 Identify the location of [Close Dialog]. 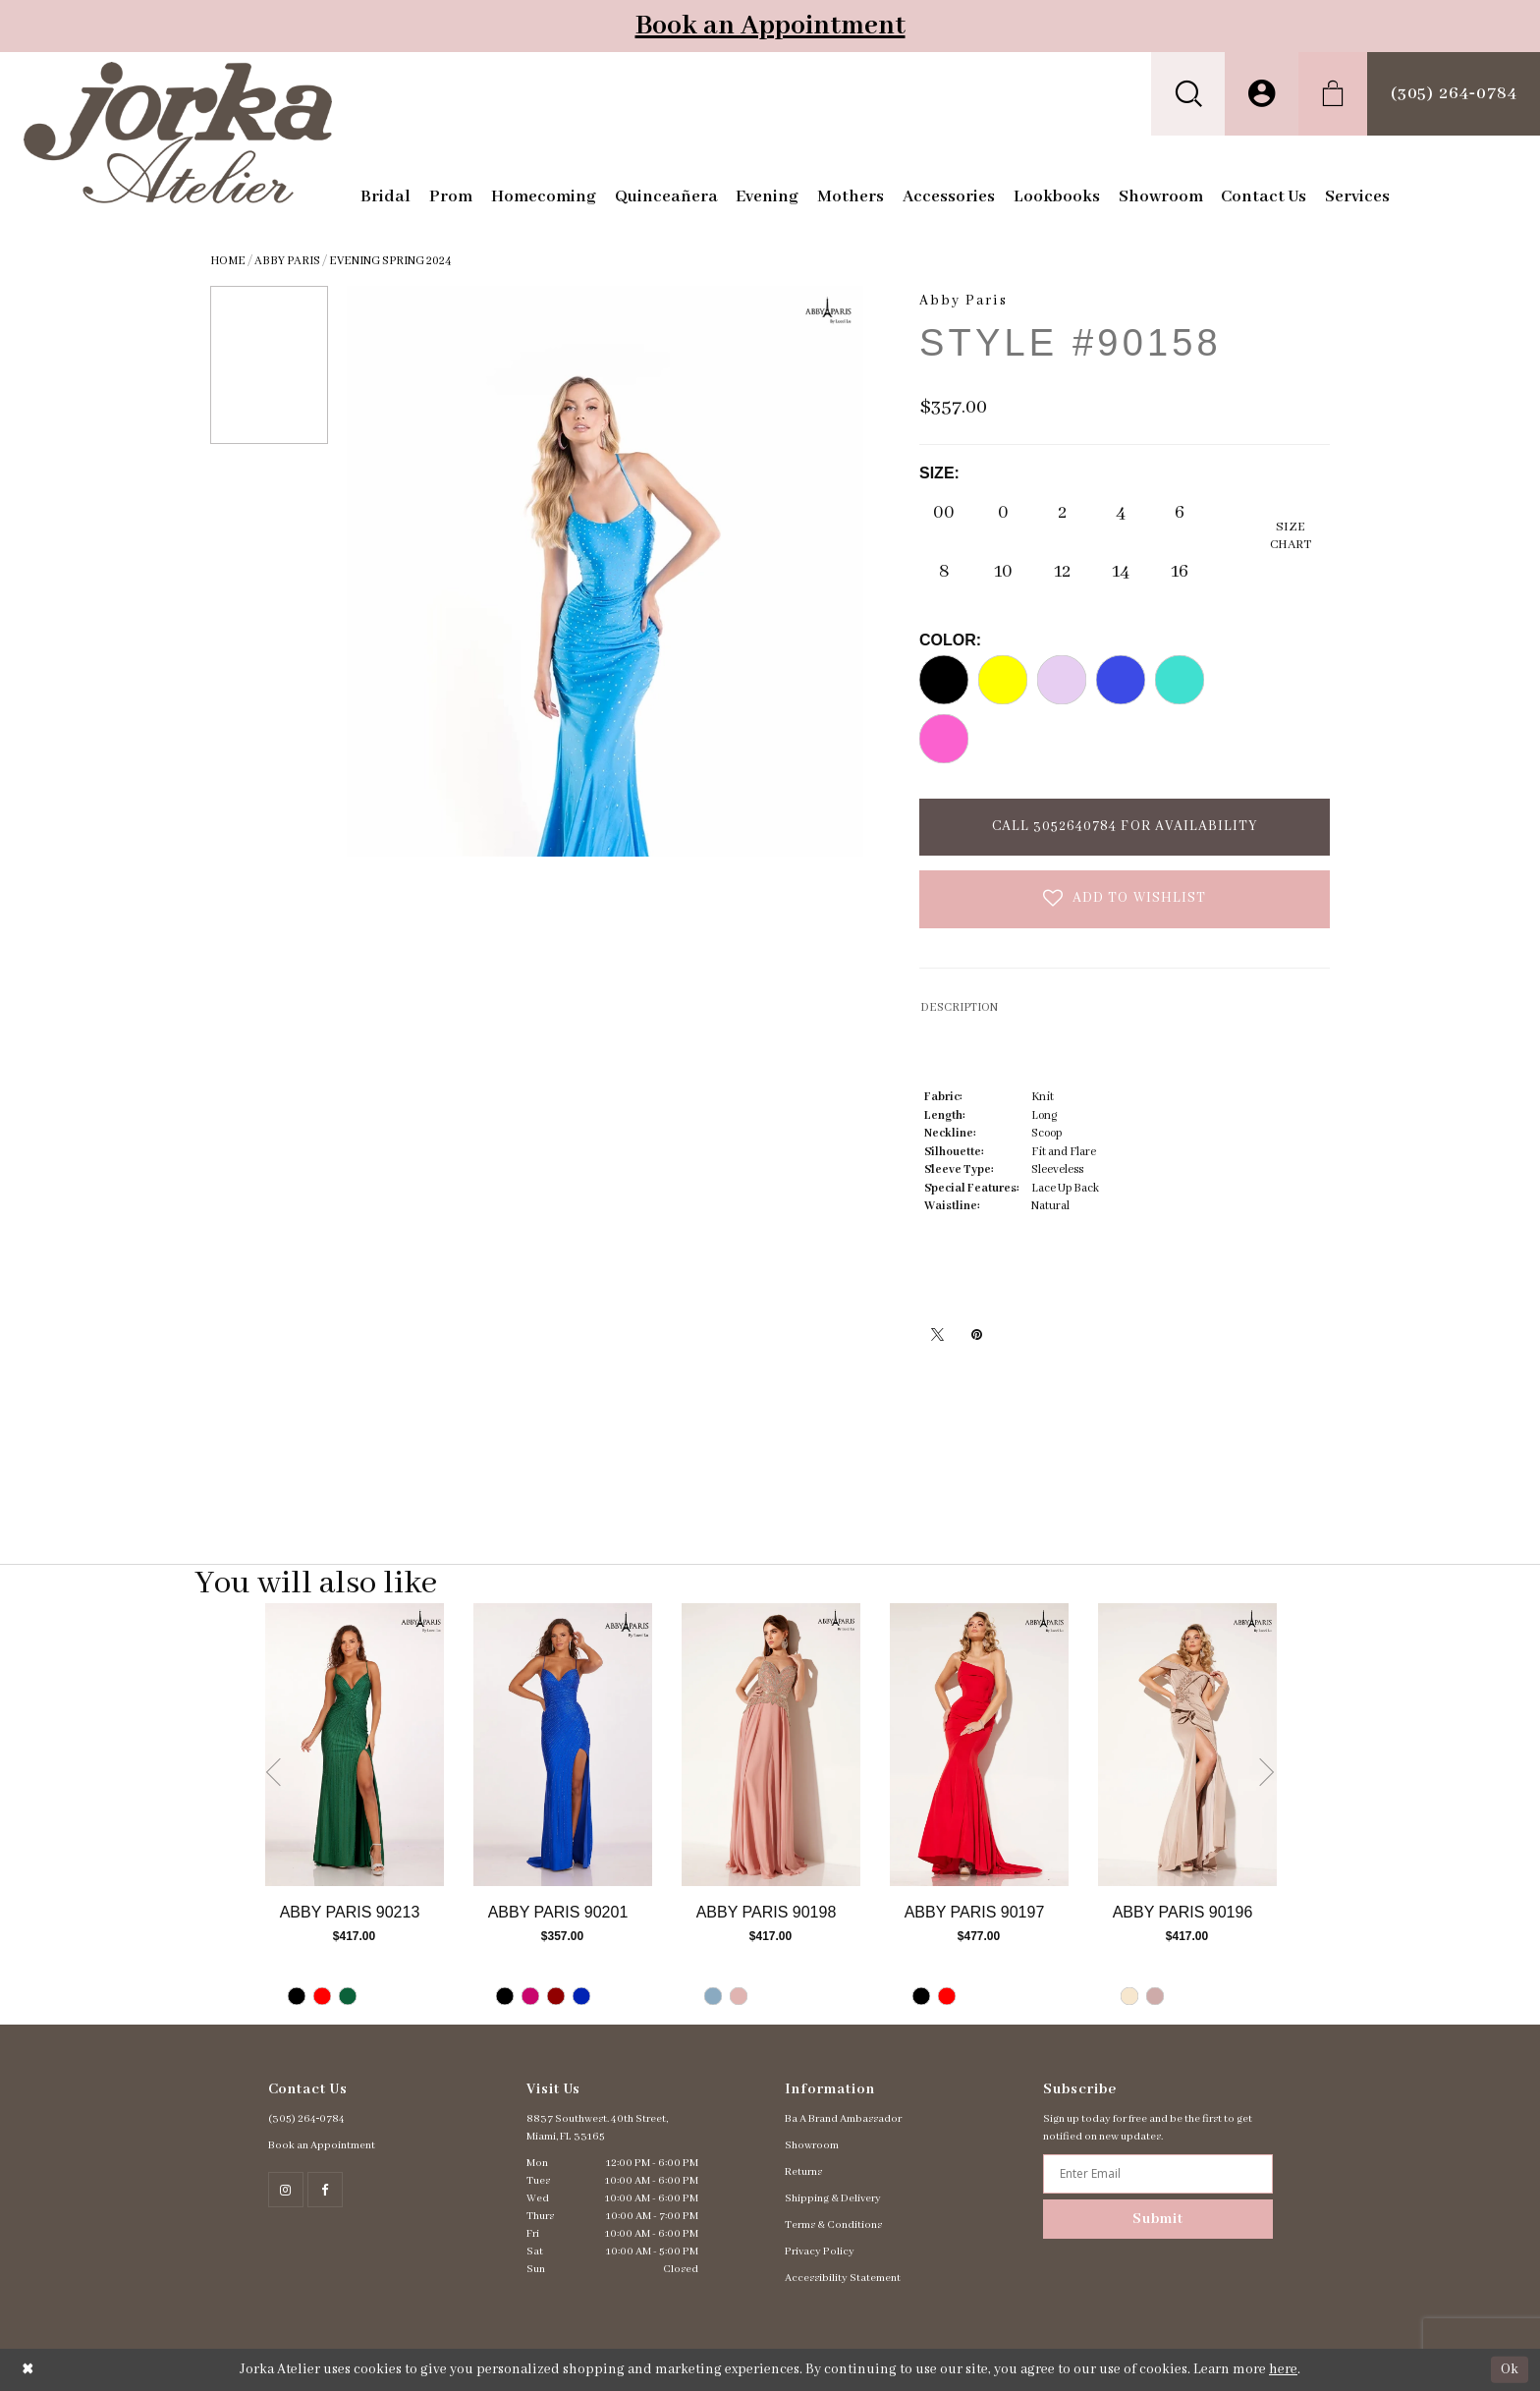
(28, 2370).